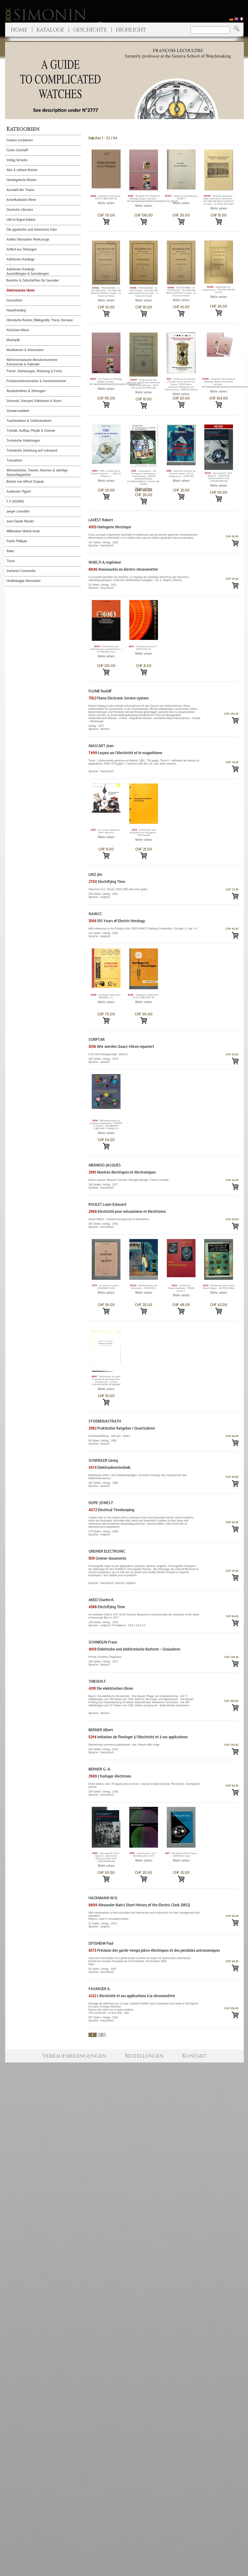 This screenshot has width=248, height=2576. What do you see at coordinates (194, 2056) in the screenshot?
I see `Kontakt` at bounding box center [194, 2056].